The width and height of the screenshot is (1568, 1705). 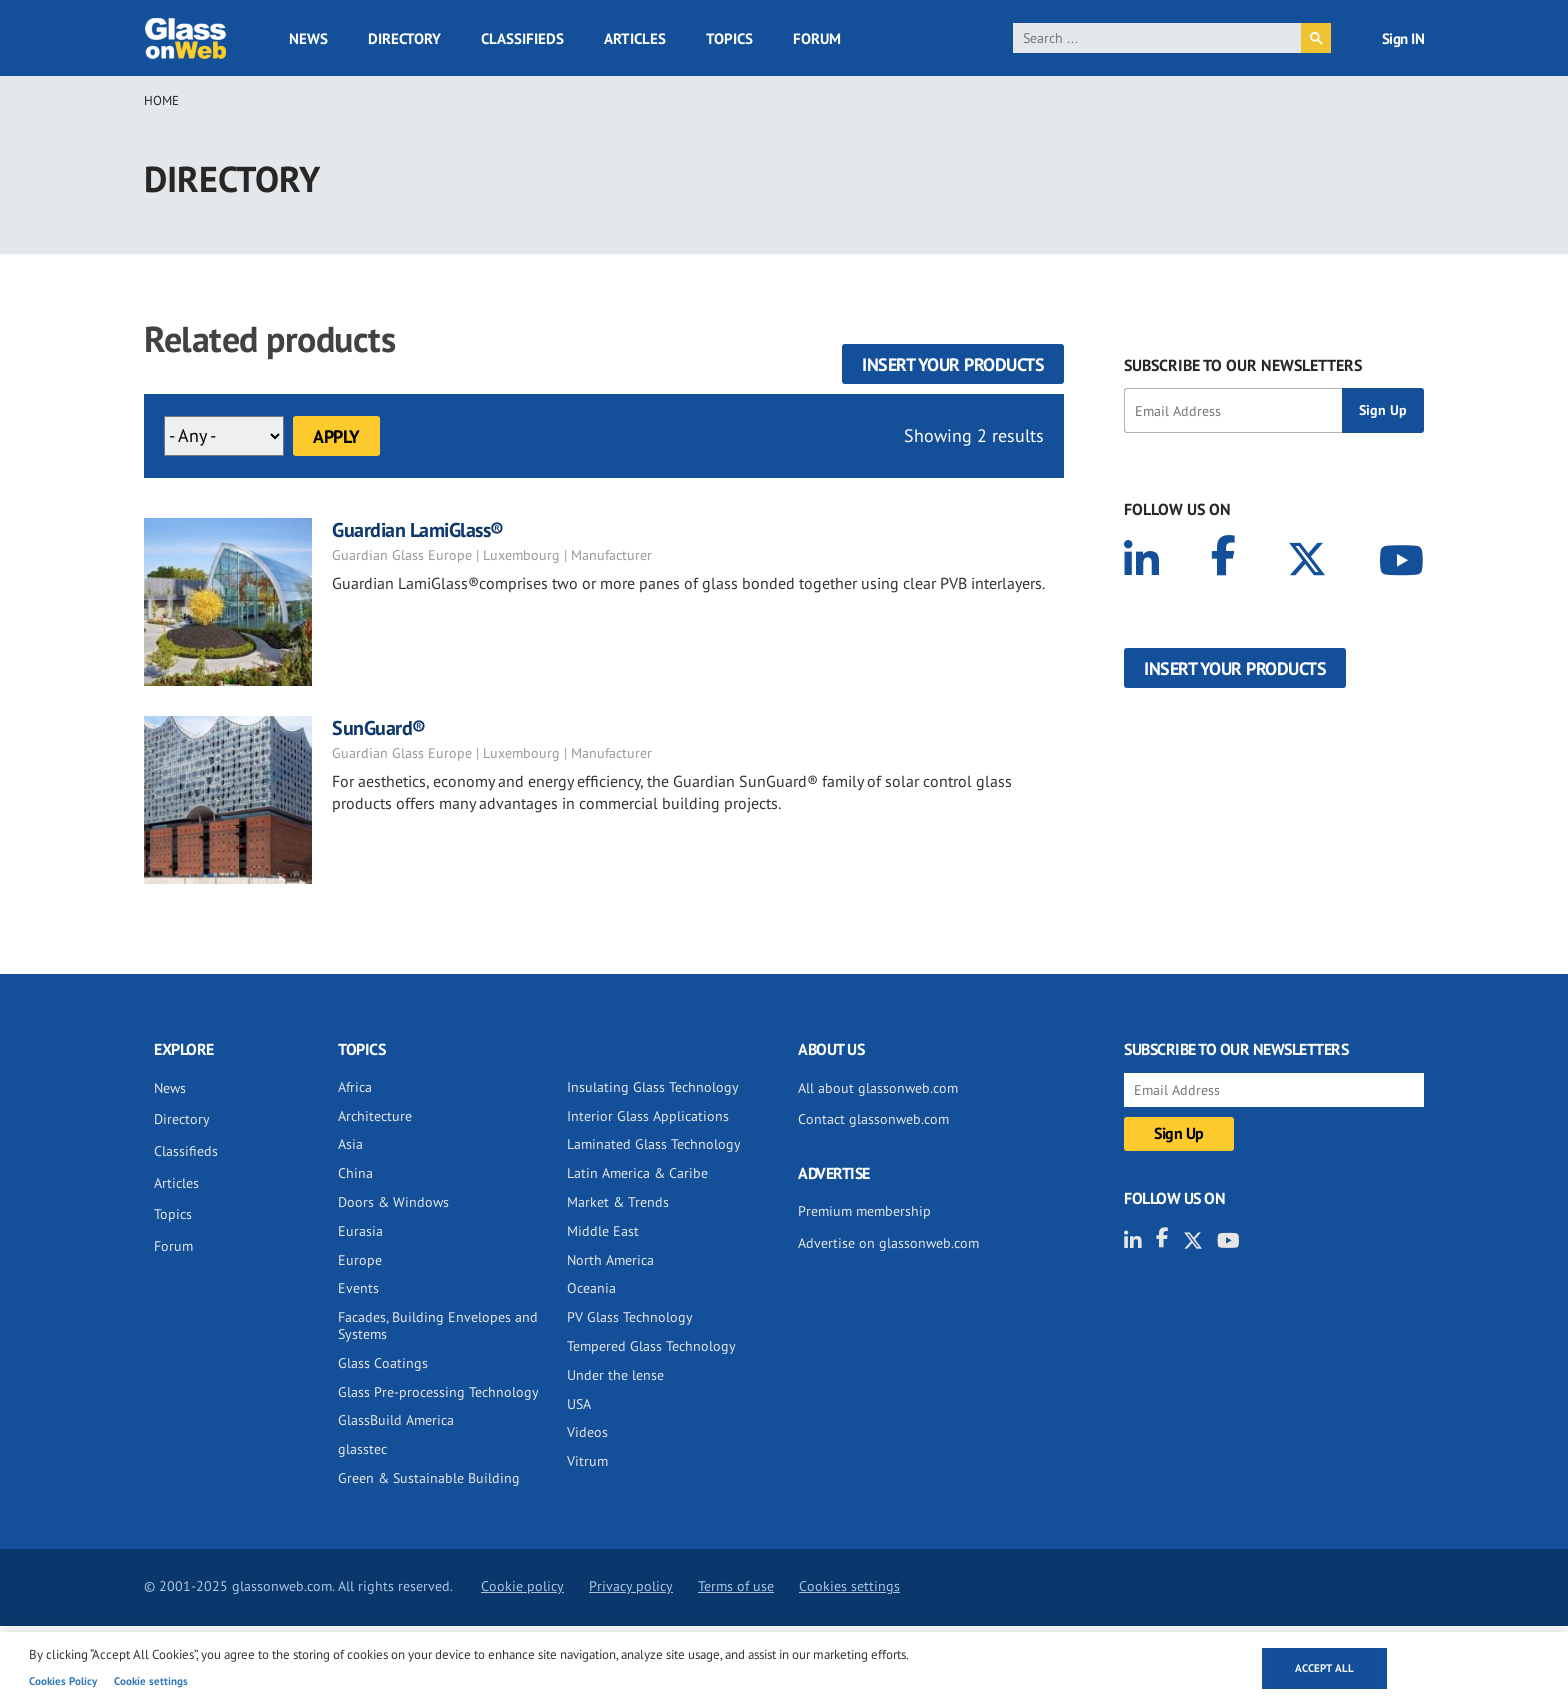 I want to click on Europe, so click(x=360, y=1260).